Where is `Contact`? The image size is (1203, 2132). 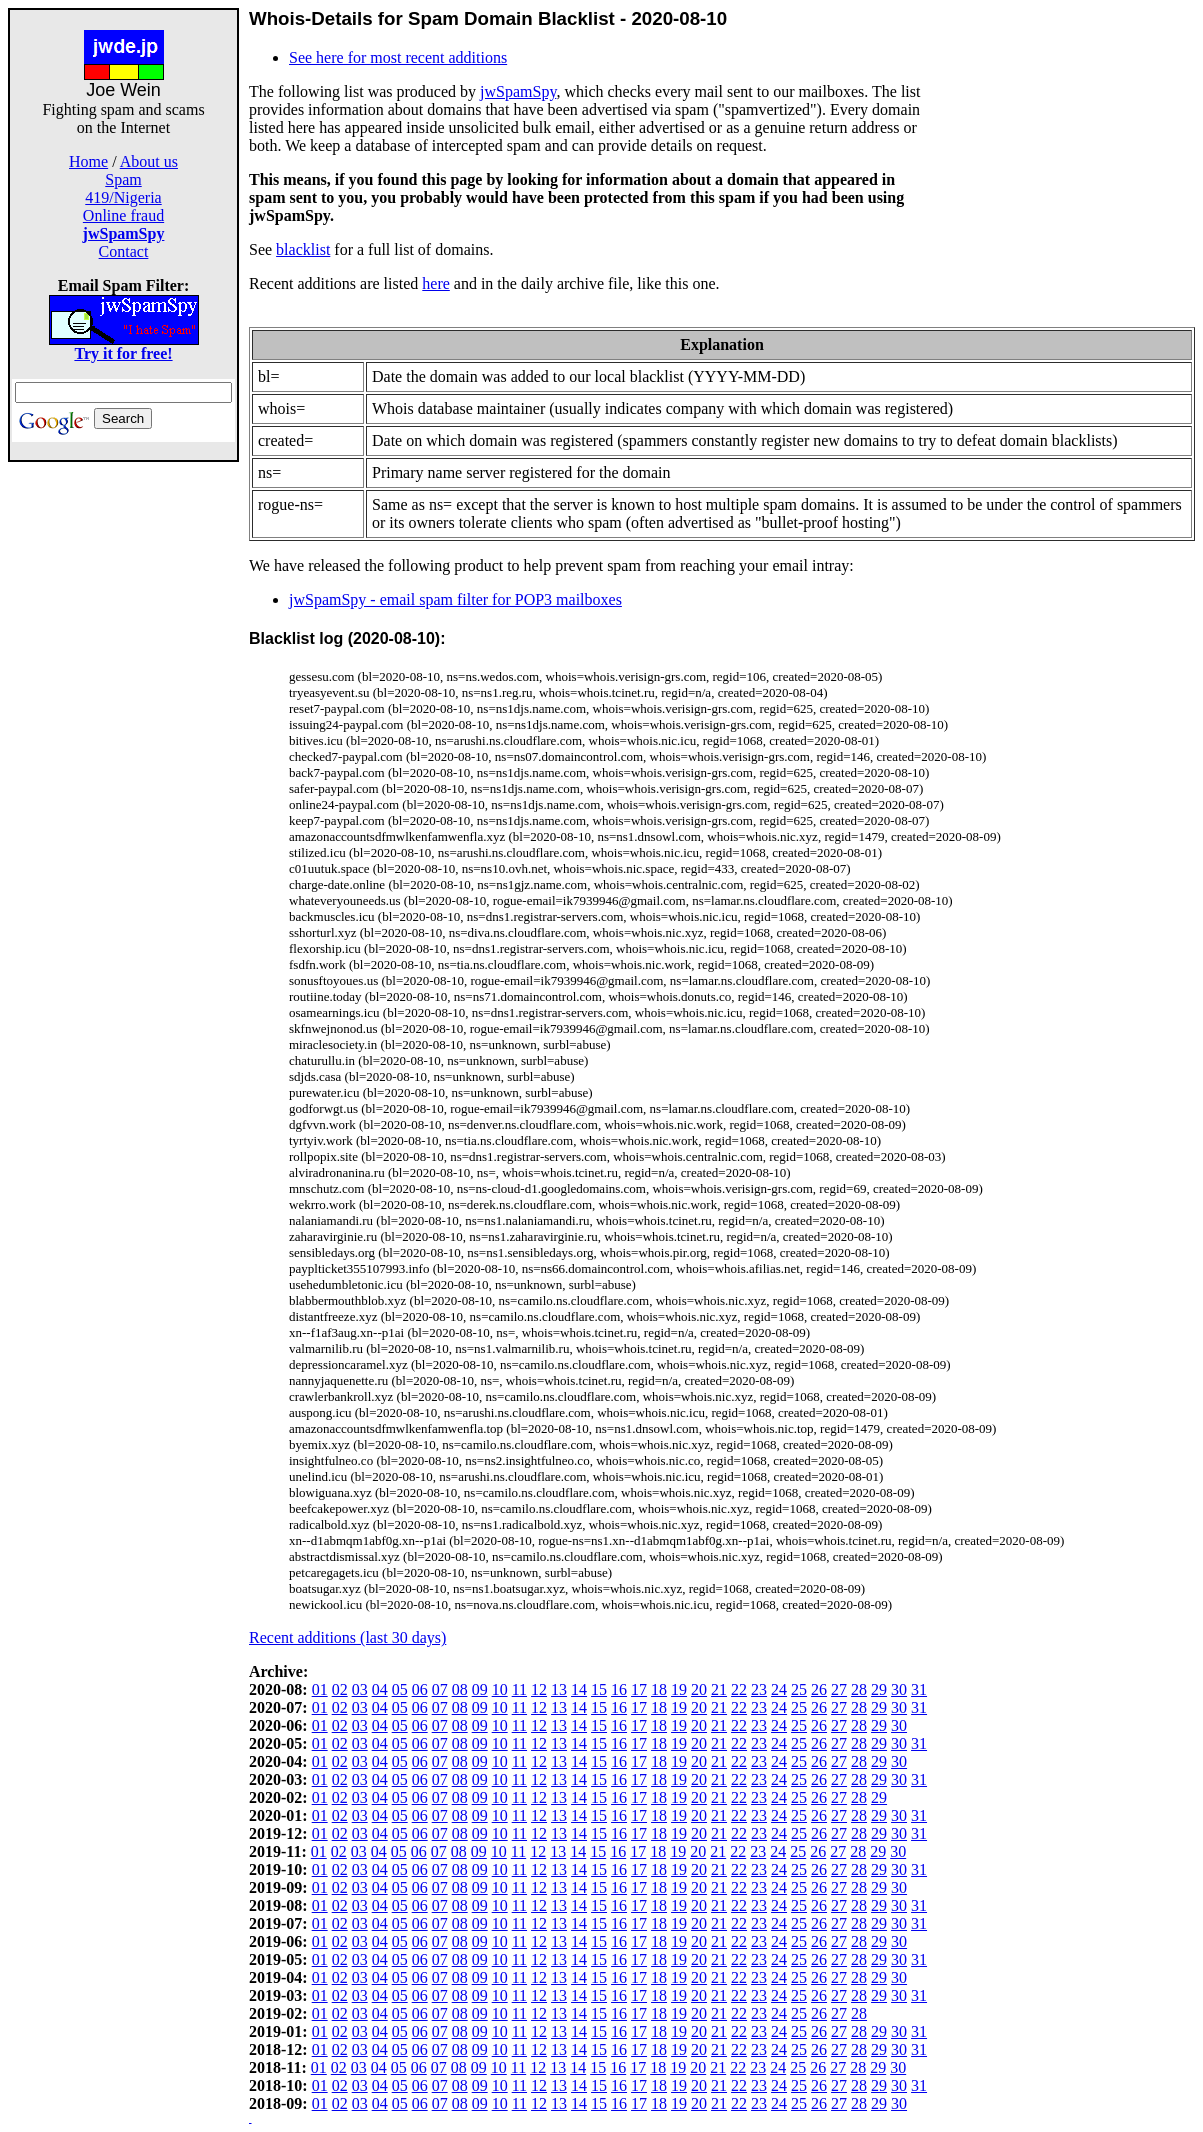
Contact is located at coordinates (124, 251).